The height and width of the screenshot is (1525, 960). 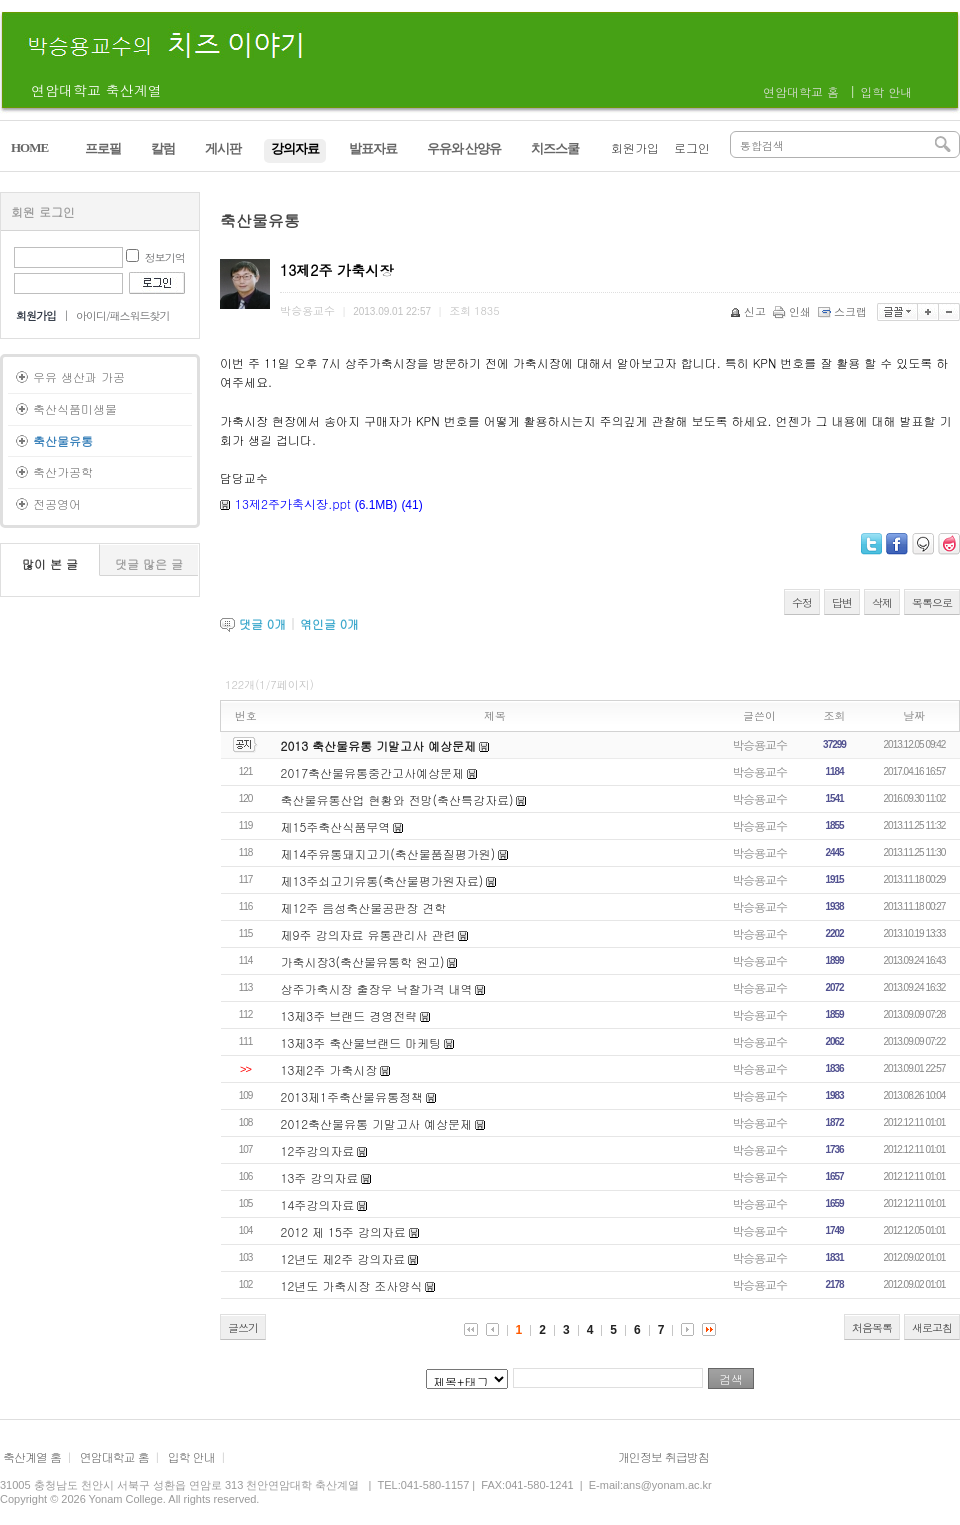 I want to click on 박승용교수, so click(x=759, y=744).